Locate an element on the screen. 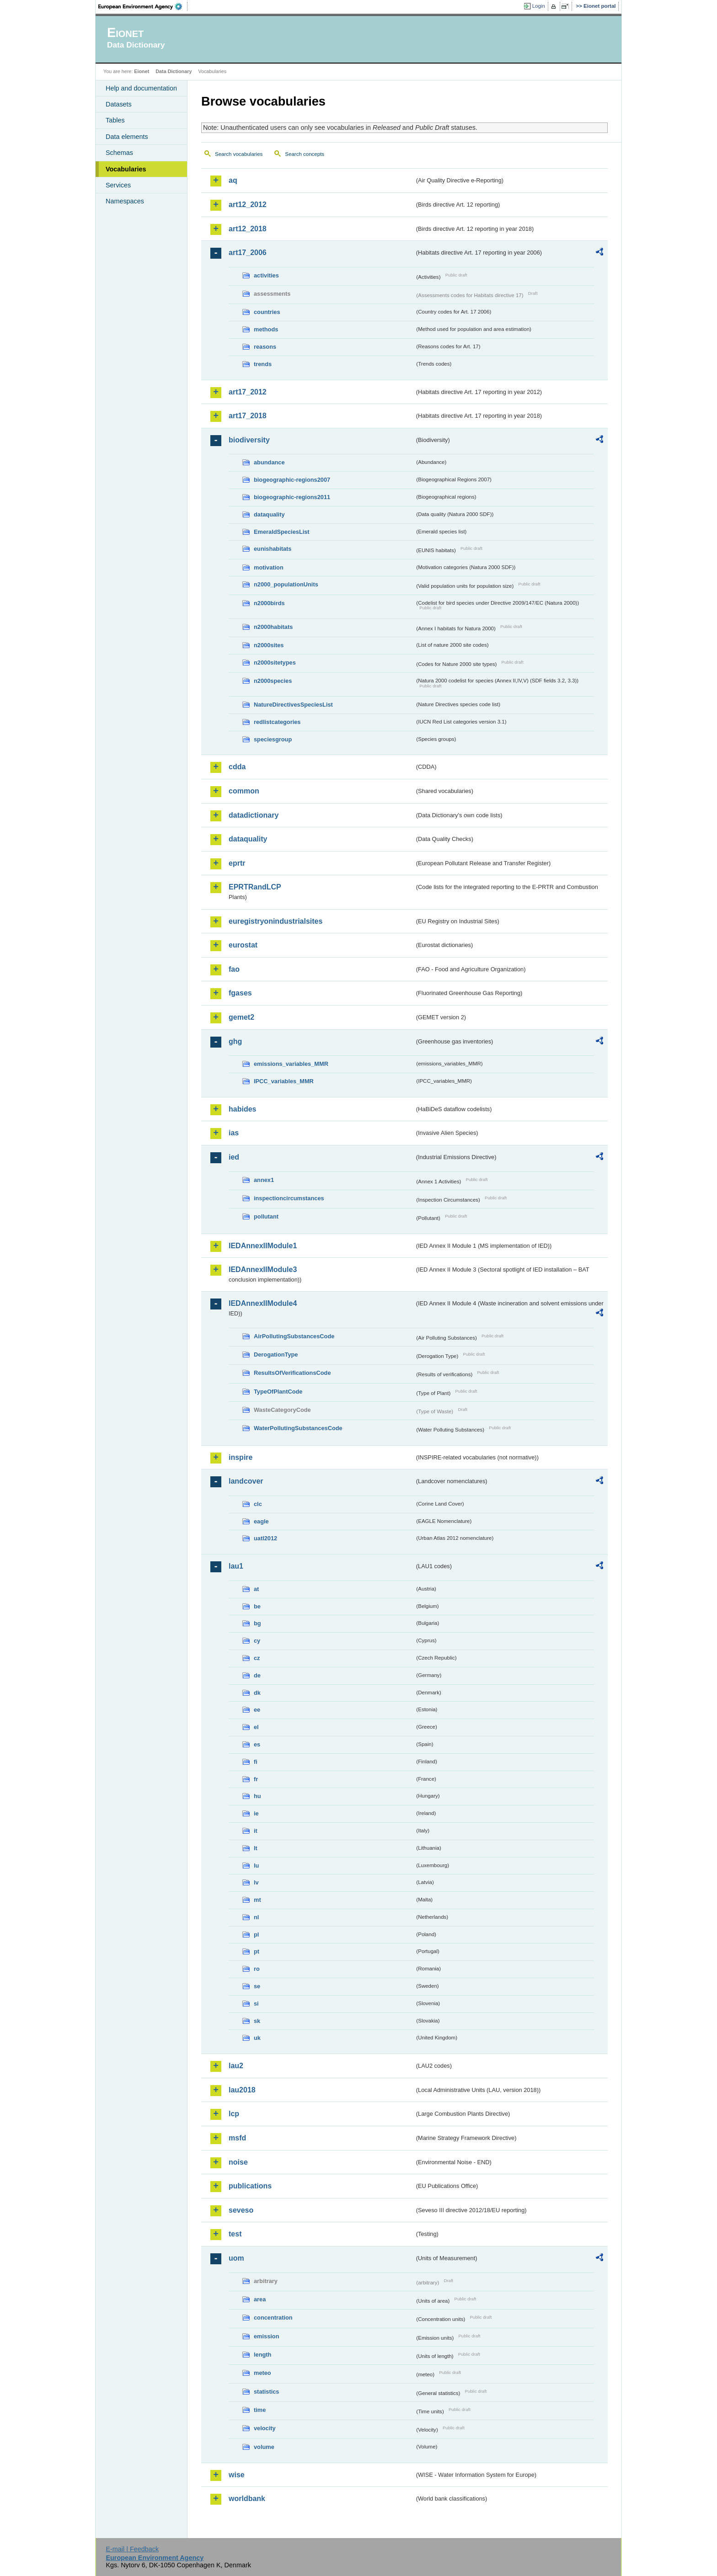 The image size is (717, 2576). emission is located at coordinates (266, 2336).